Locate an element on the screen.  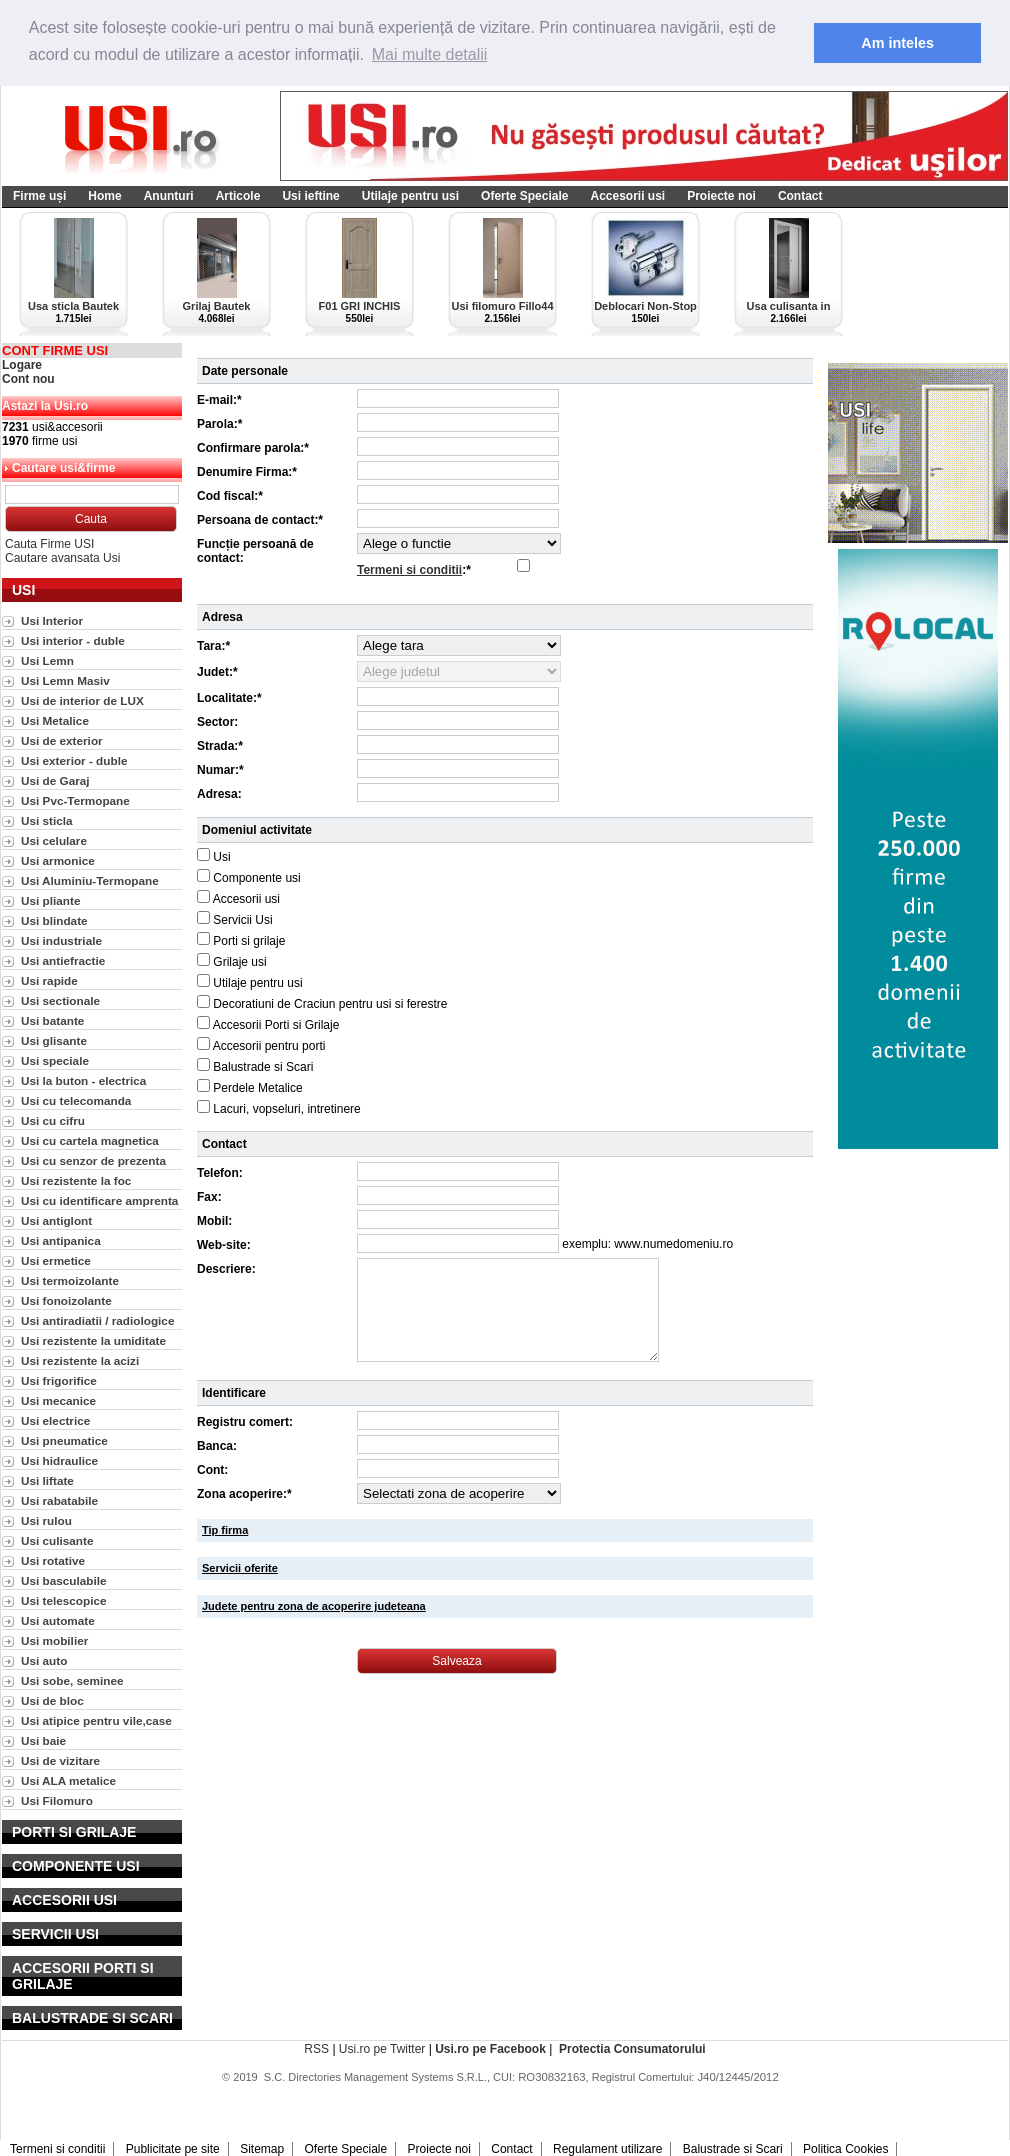
Localitate:* is located at coordinates (229, 698).